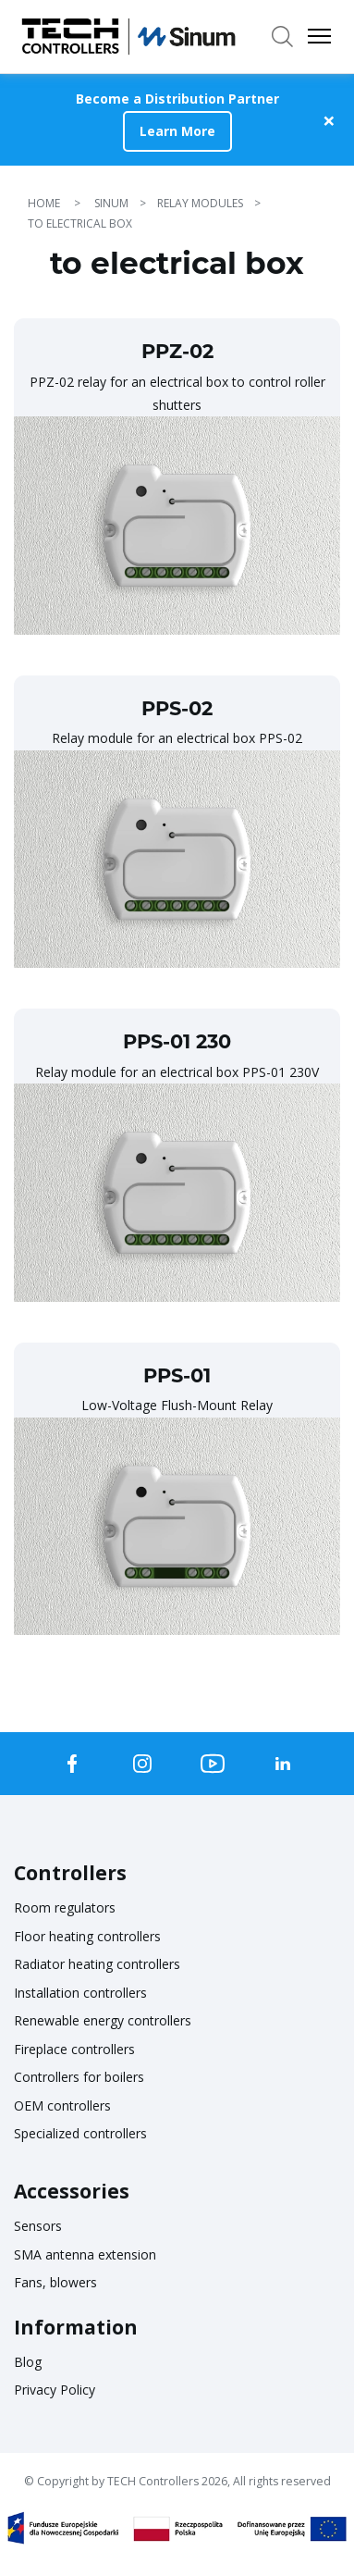  Describe the element at coordinates (74, 2049) in the screenshot. I see `Fireplace controllers` at that location.